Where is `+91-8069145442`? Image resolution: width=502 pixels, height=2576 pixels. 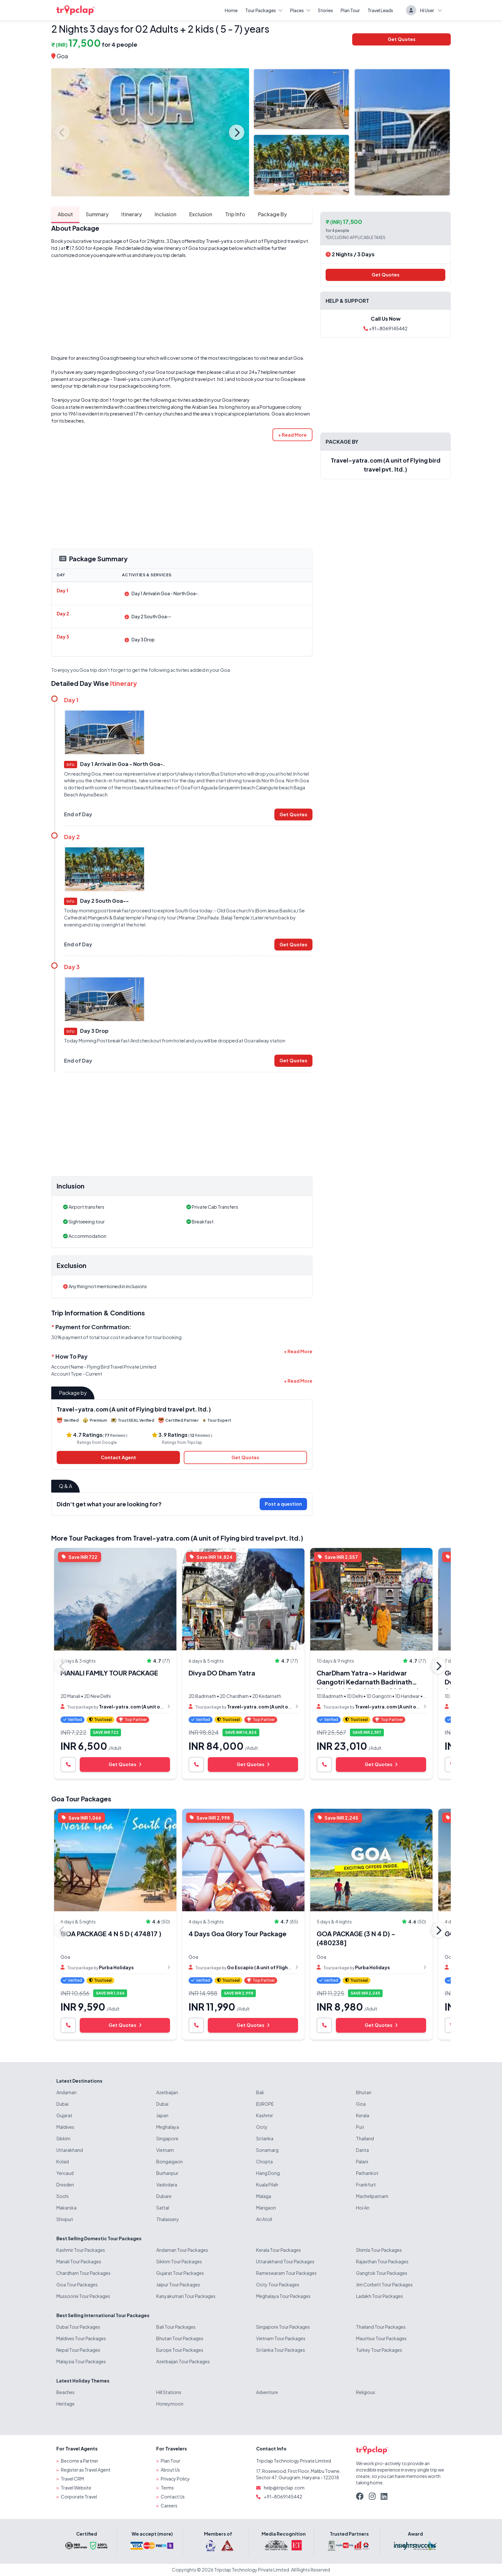 +91-8069145442 is located at coordinates (385, 328).